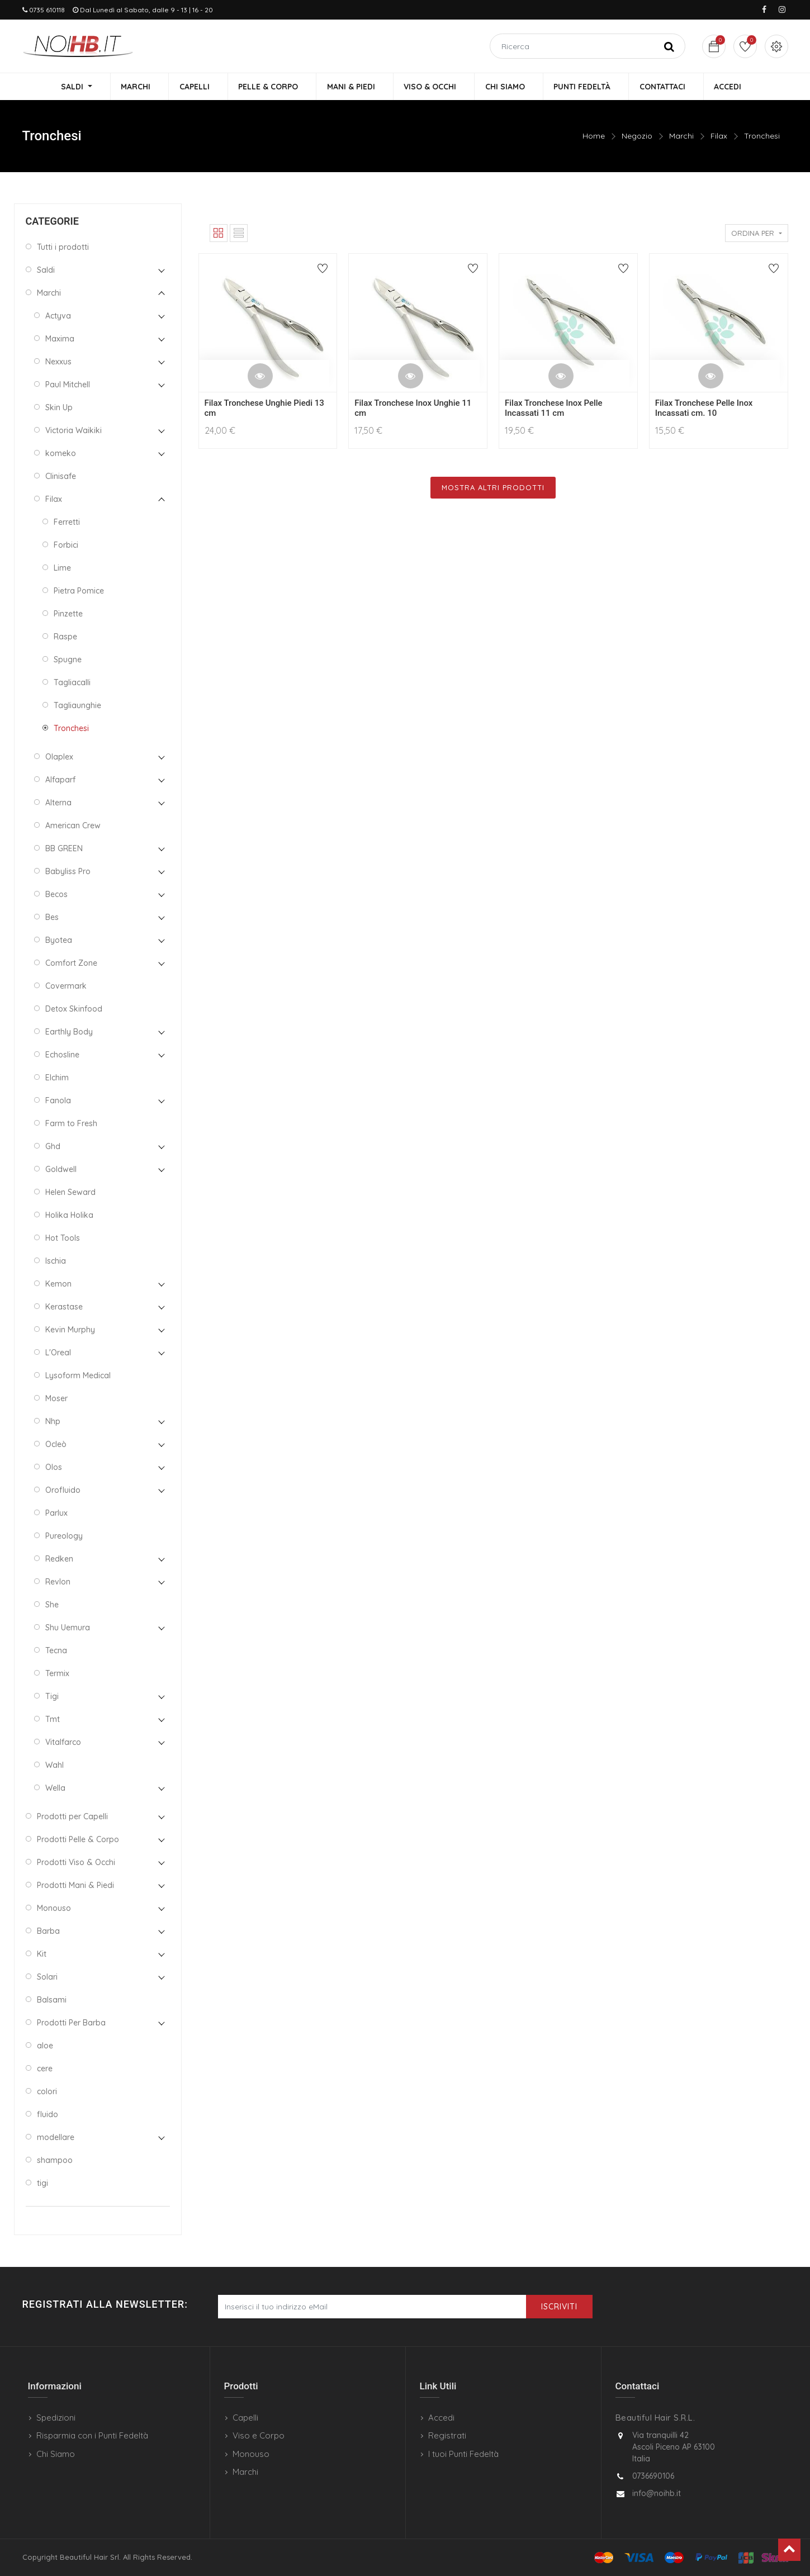  I want to click on Fanola, so click(58, 1101).